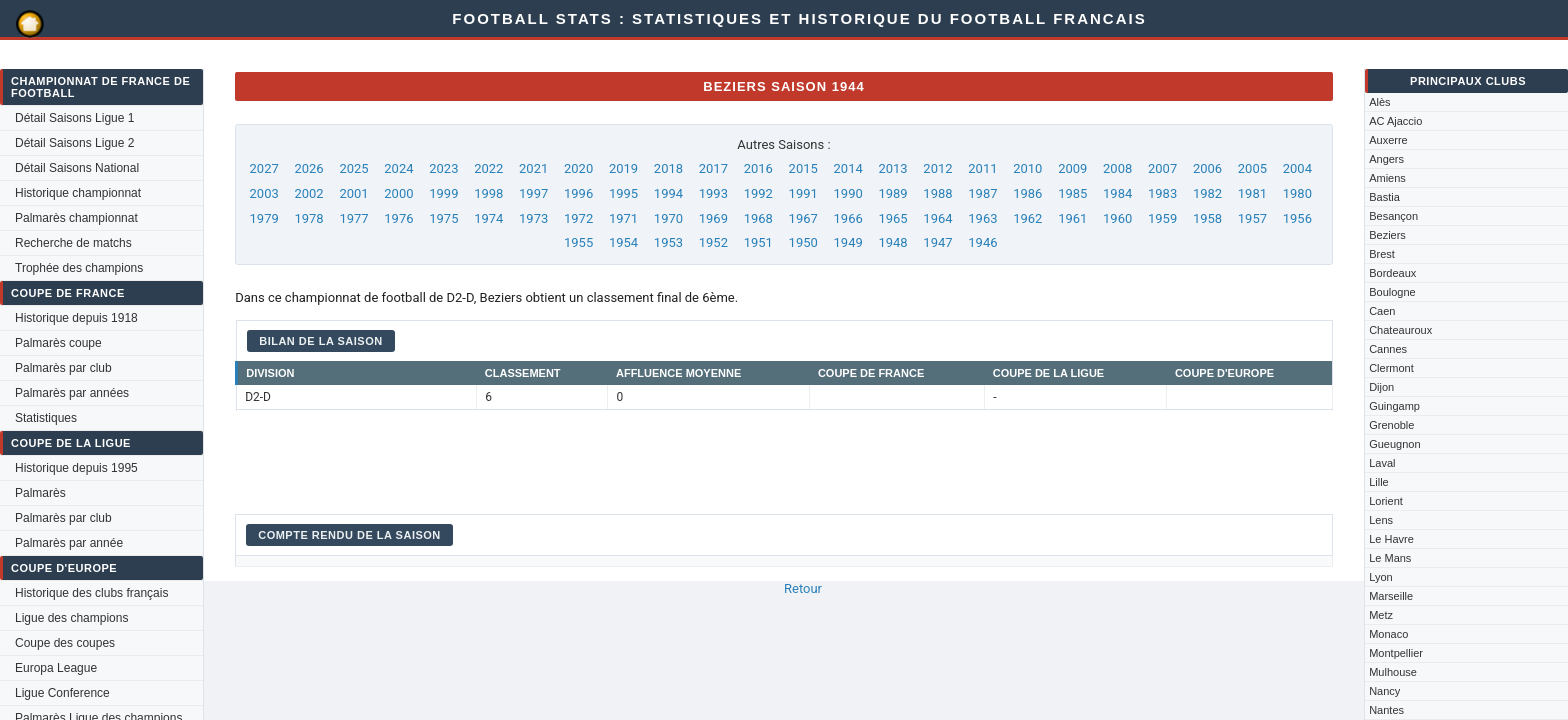 Image resolution: width=1568 pixels, height=720 pixels. What do you see at coordinates (623, 168) in the screenshot?
I see `2019` at bounding box center [623, 168].